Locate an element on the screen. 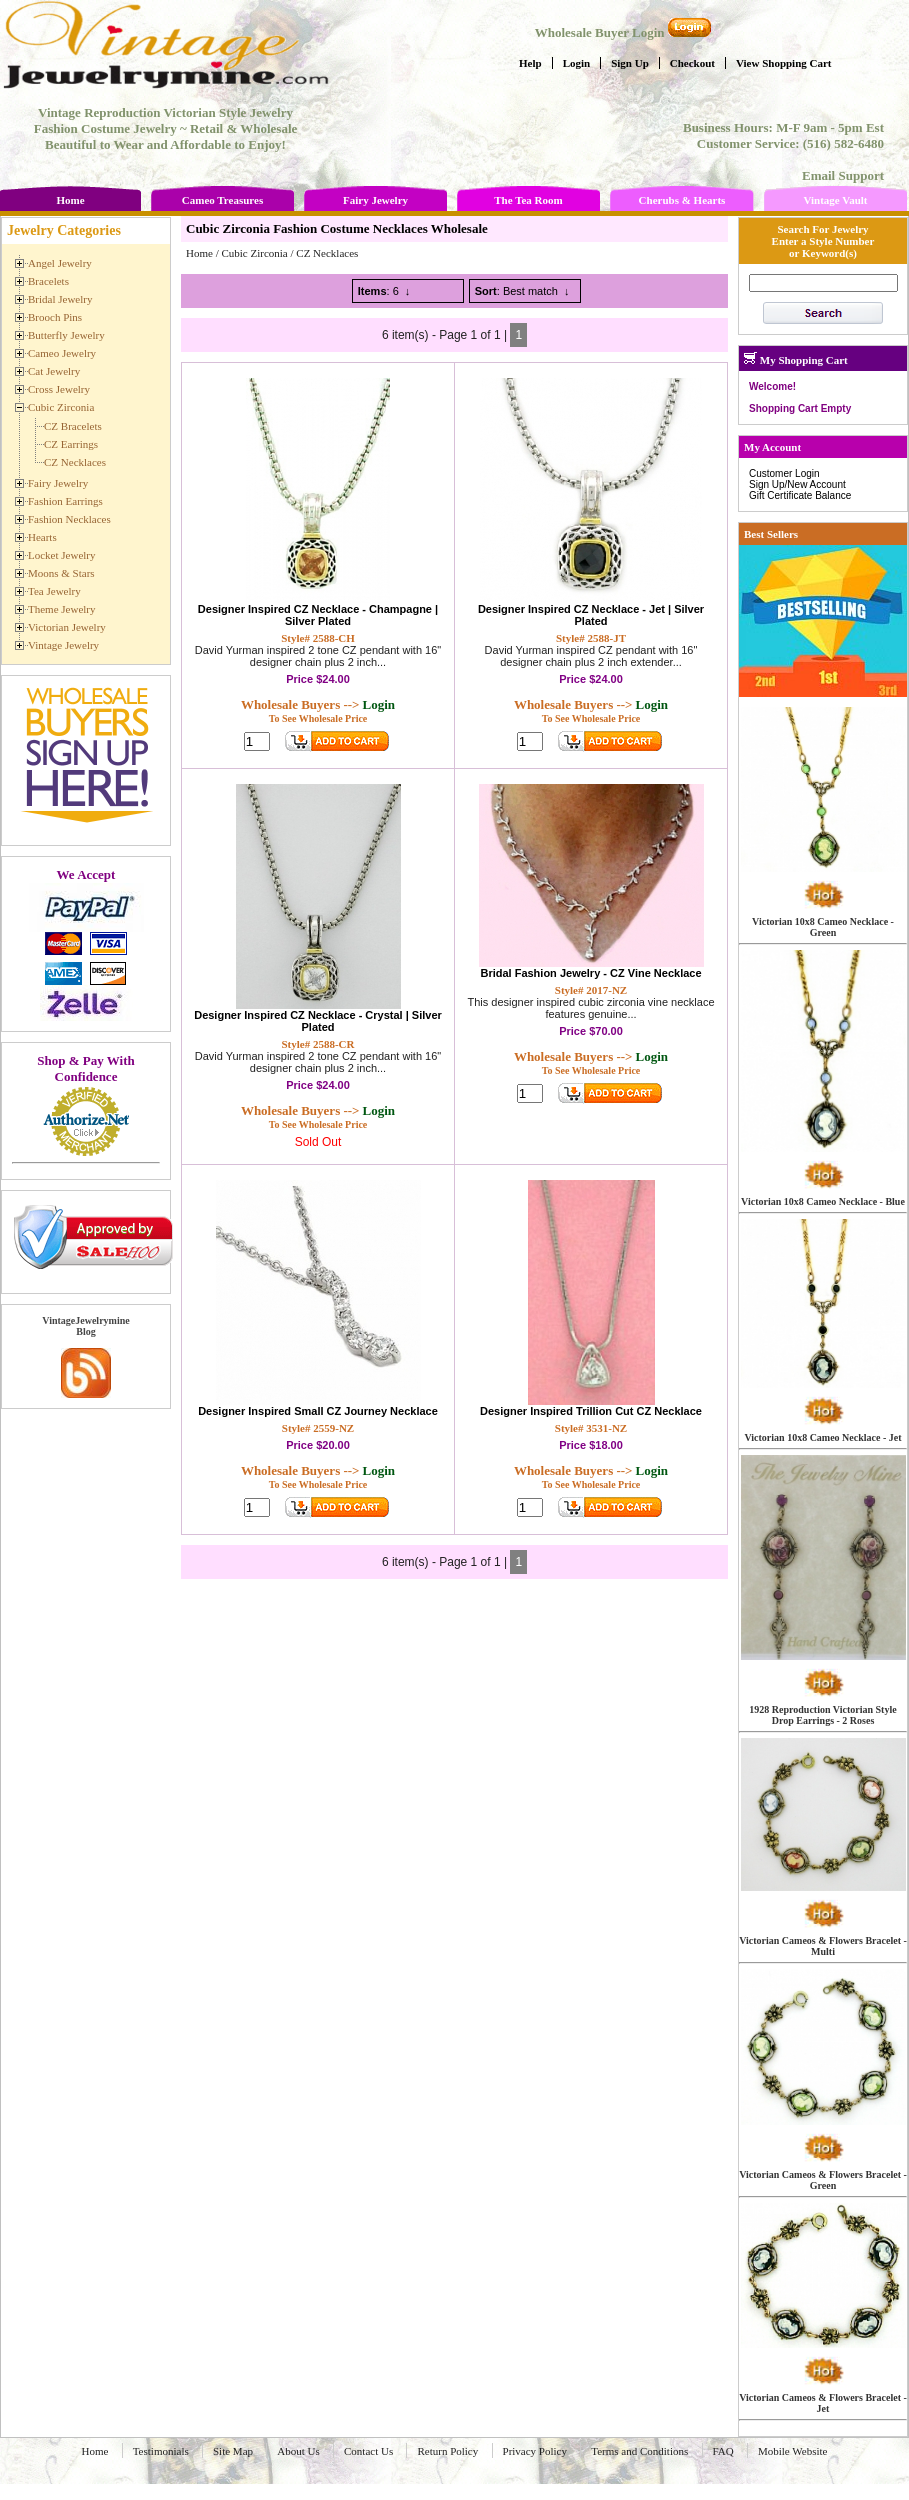 This screenshot has height=2500, width=909. Victorian 10x8 Cameo Necklace - Green is located at coordinates (823, 927).